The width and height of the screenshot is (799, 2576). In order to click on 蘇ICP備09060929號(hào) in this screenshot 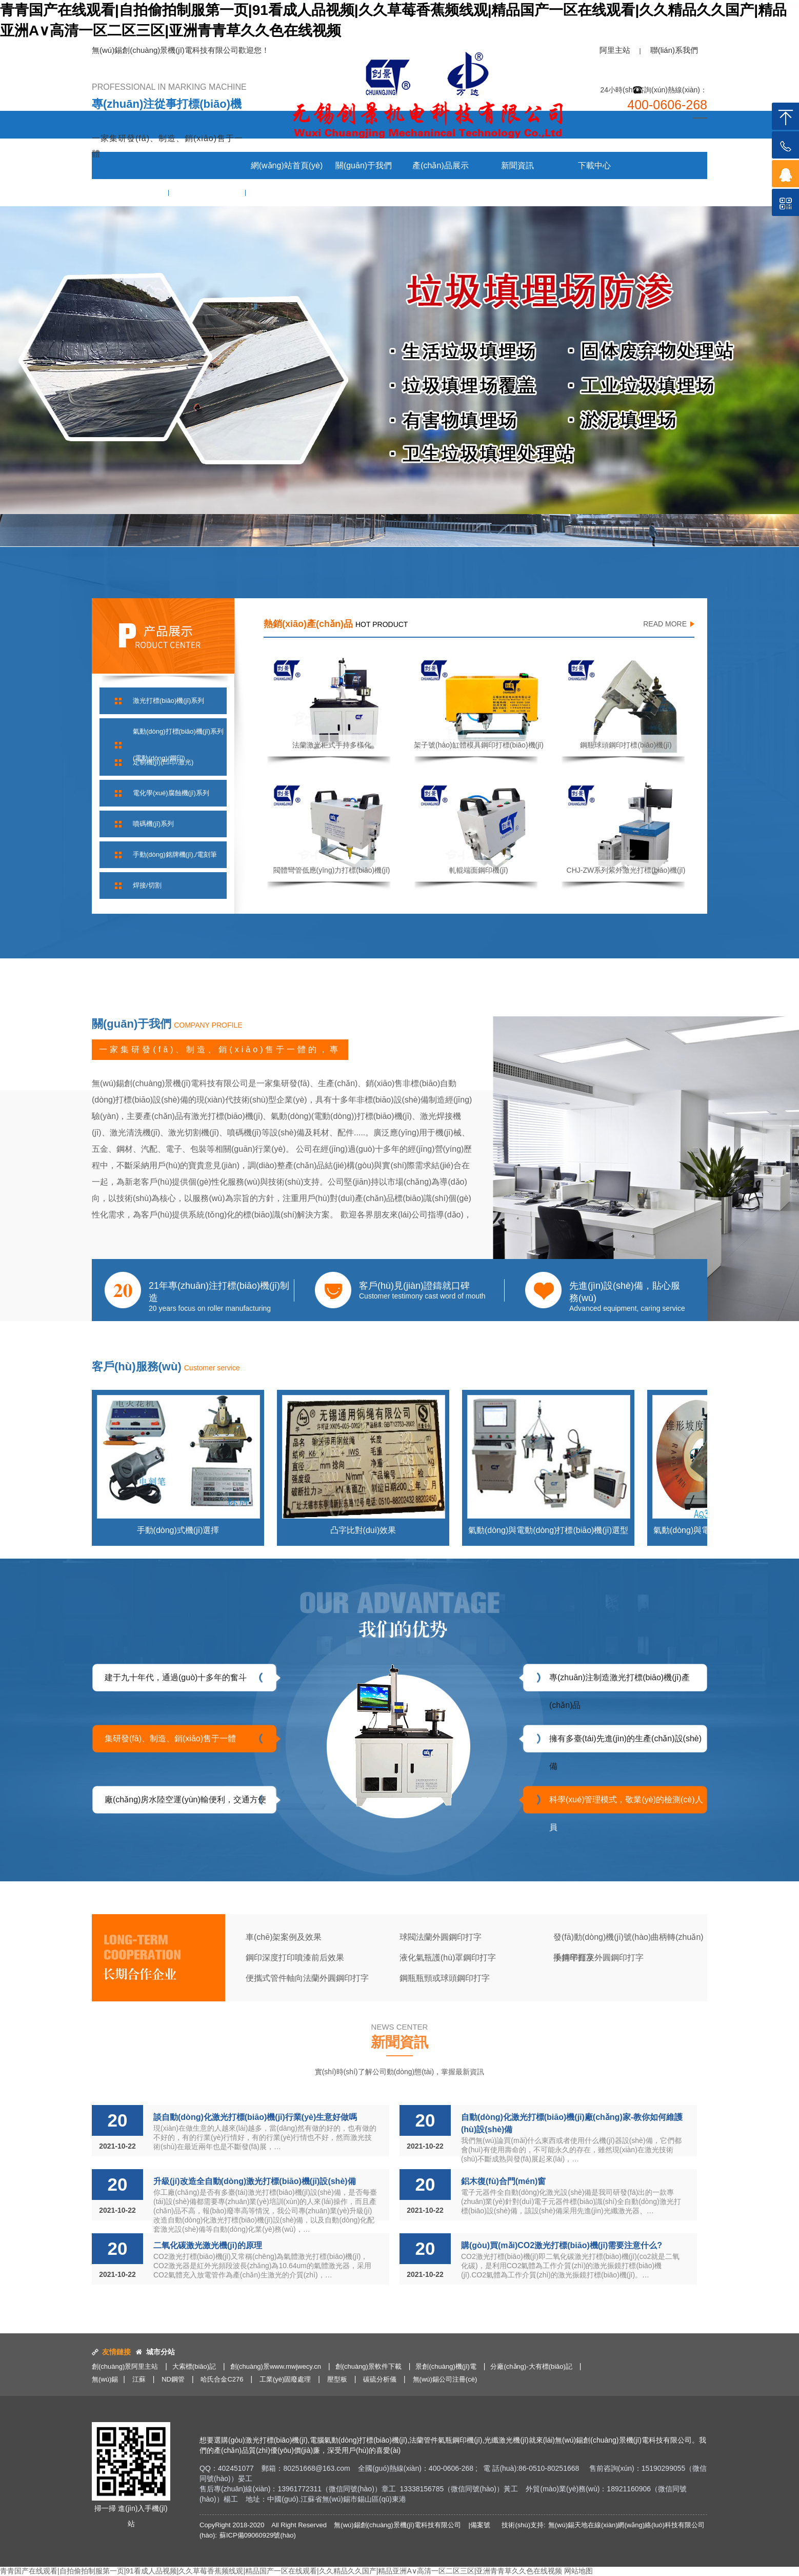, I will do `click(257, 2535)`.